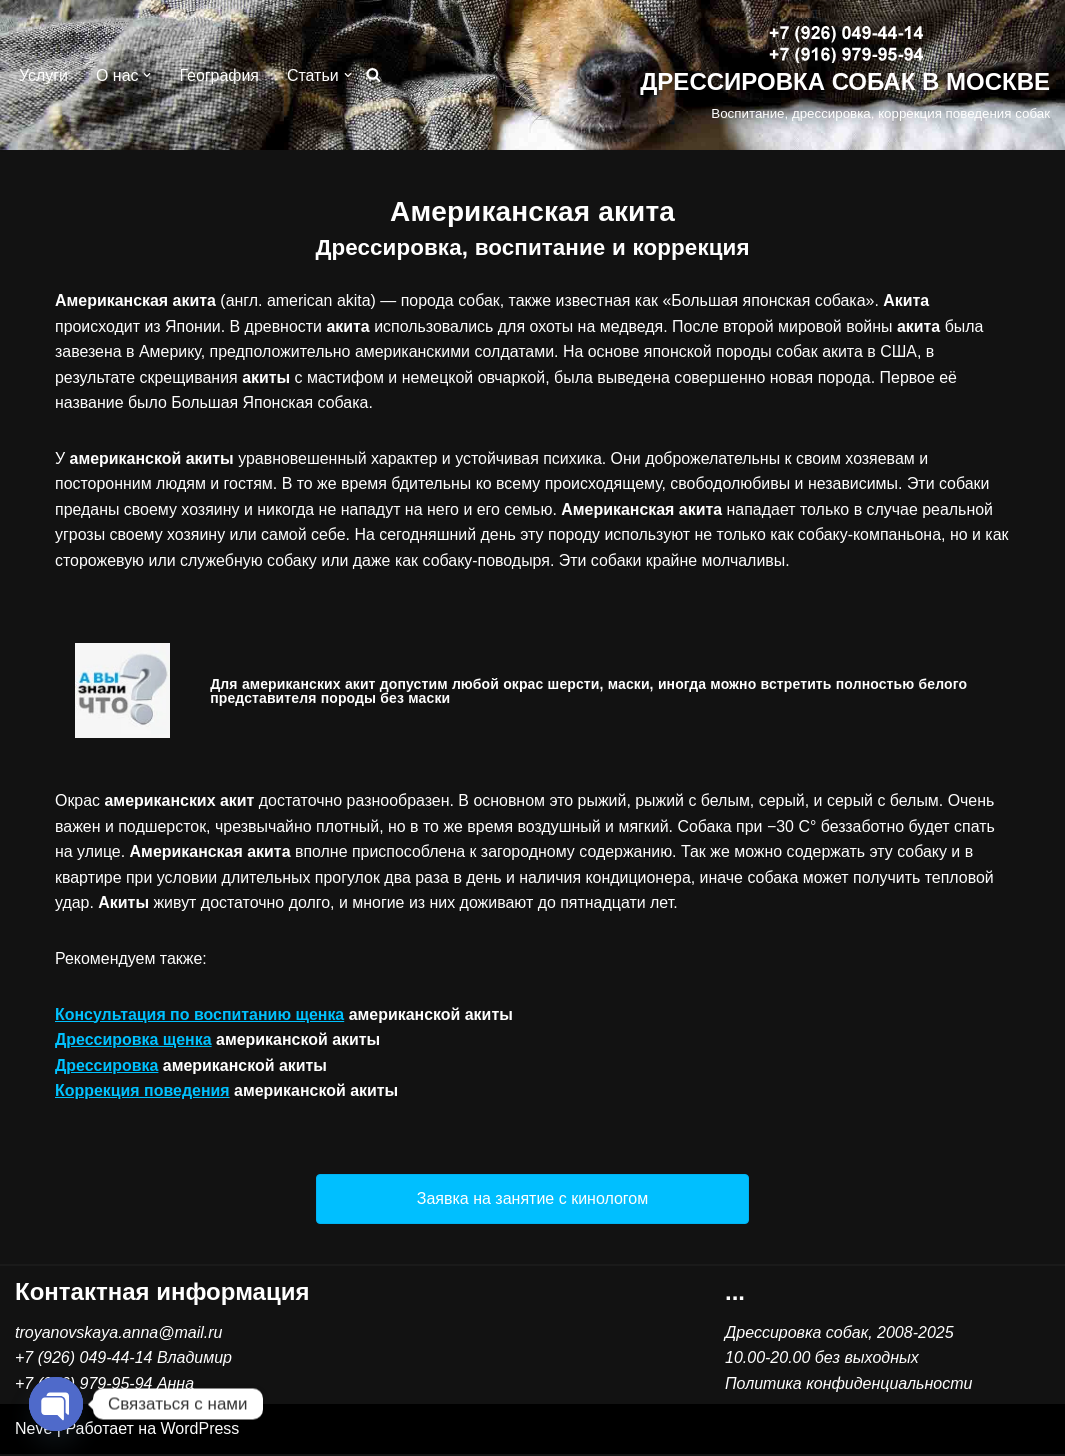 This screenshot has width=1065, height=1456. I want to click on Услуги, so click(43, 75).